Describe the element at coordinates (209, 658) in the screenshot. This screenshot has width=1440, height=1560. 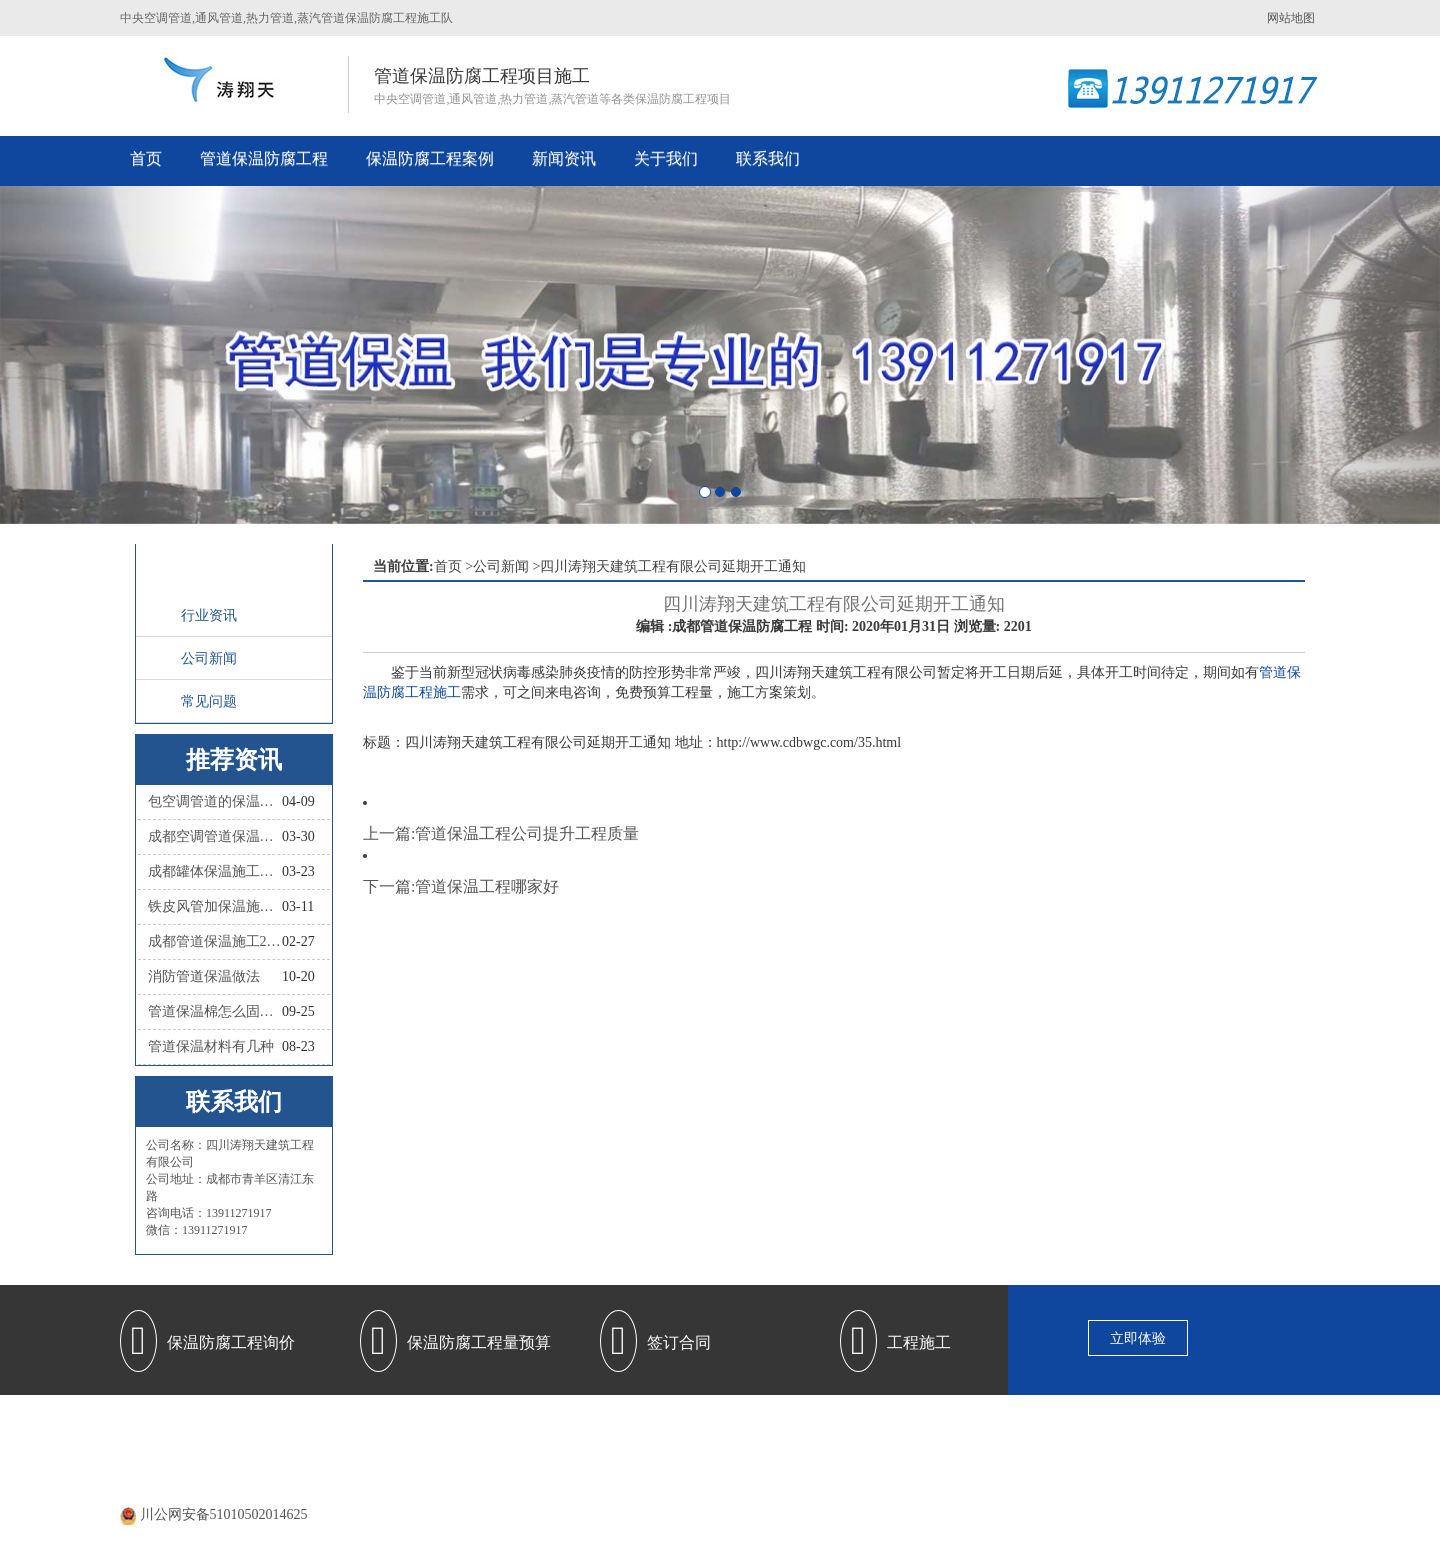
I see `公司新闻` at that location.